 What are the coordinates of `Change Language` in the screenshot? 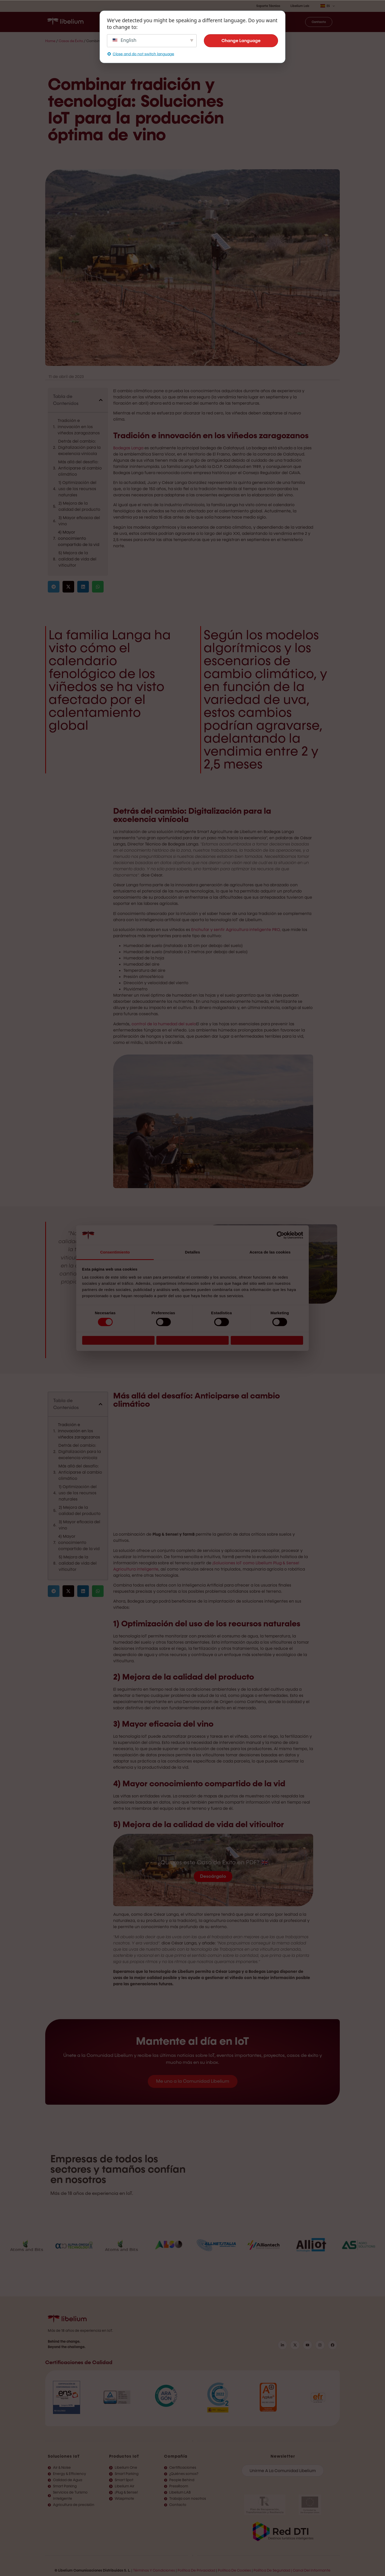 It's located at (240, 40).